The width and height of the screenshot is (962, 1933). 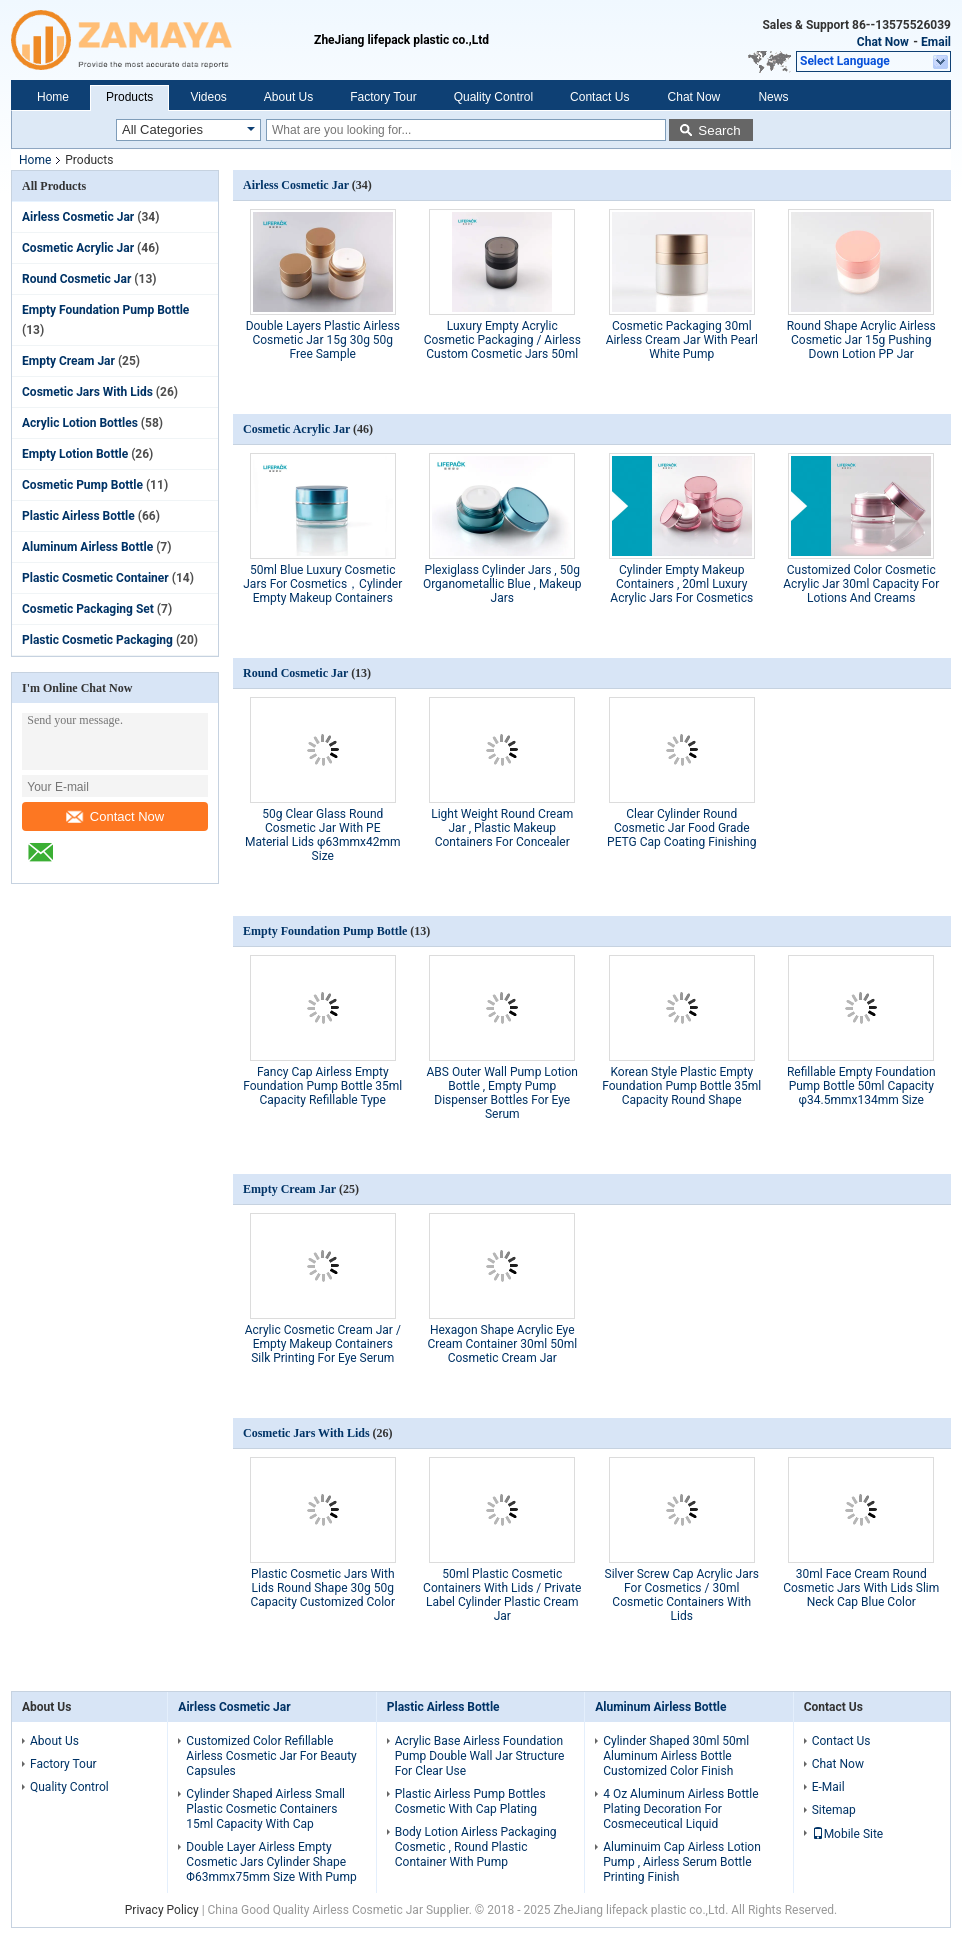 I want to click on Cosmetic Jars With Lids, so click(x=87, y=392).